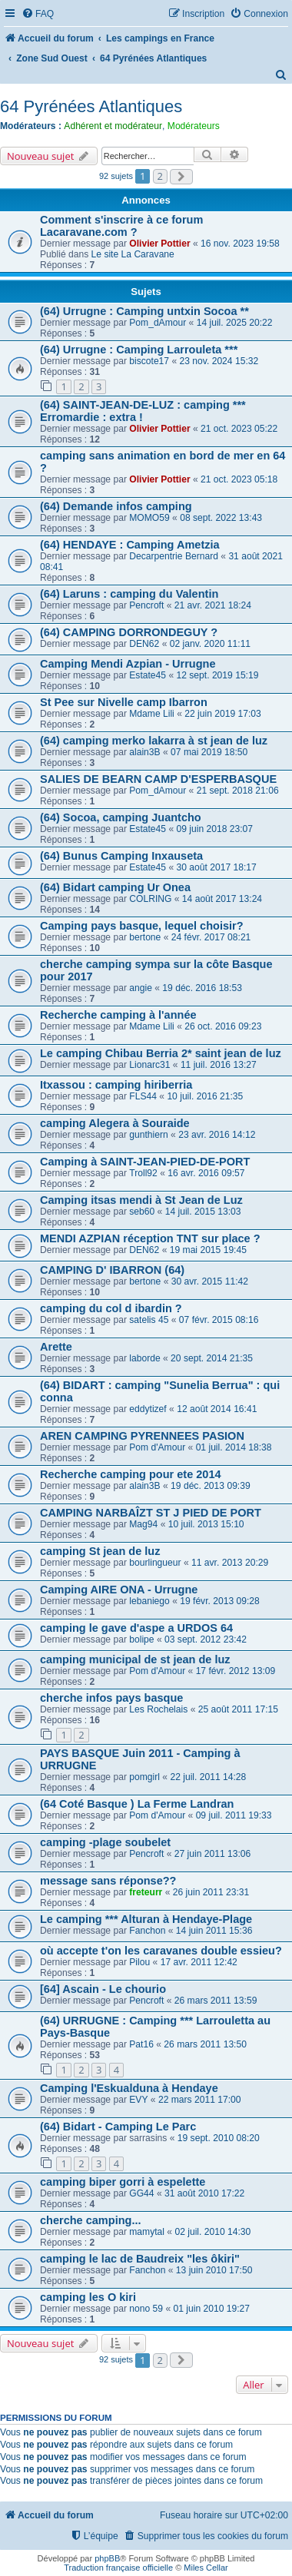  Describe the element at coordinates (211, 2308) in the screenshot. I see `01 juin 2010 19:27` at that location.